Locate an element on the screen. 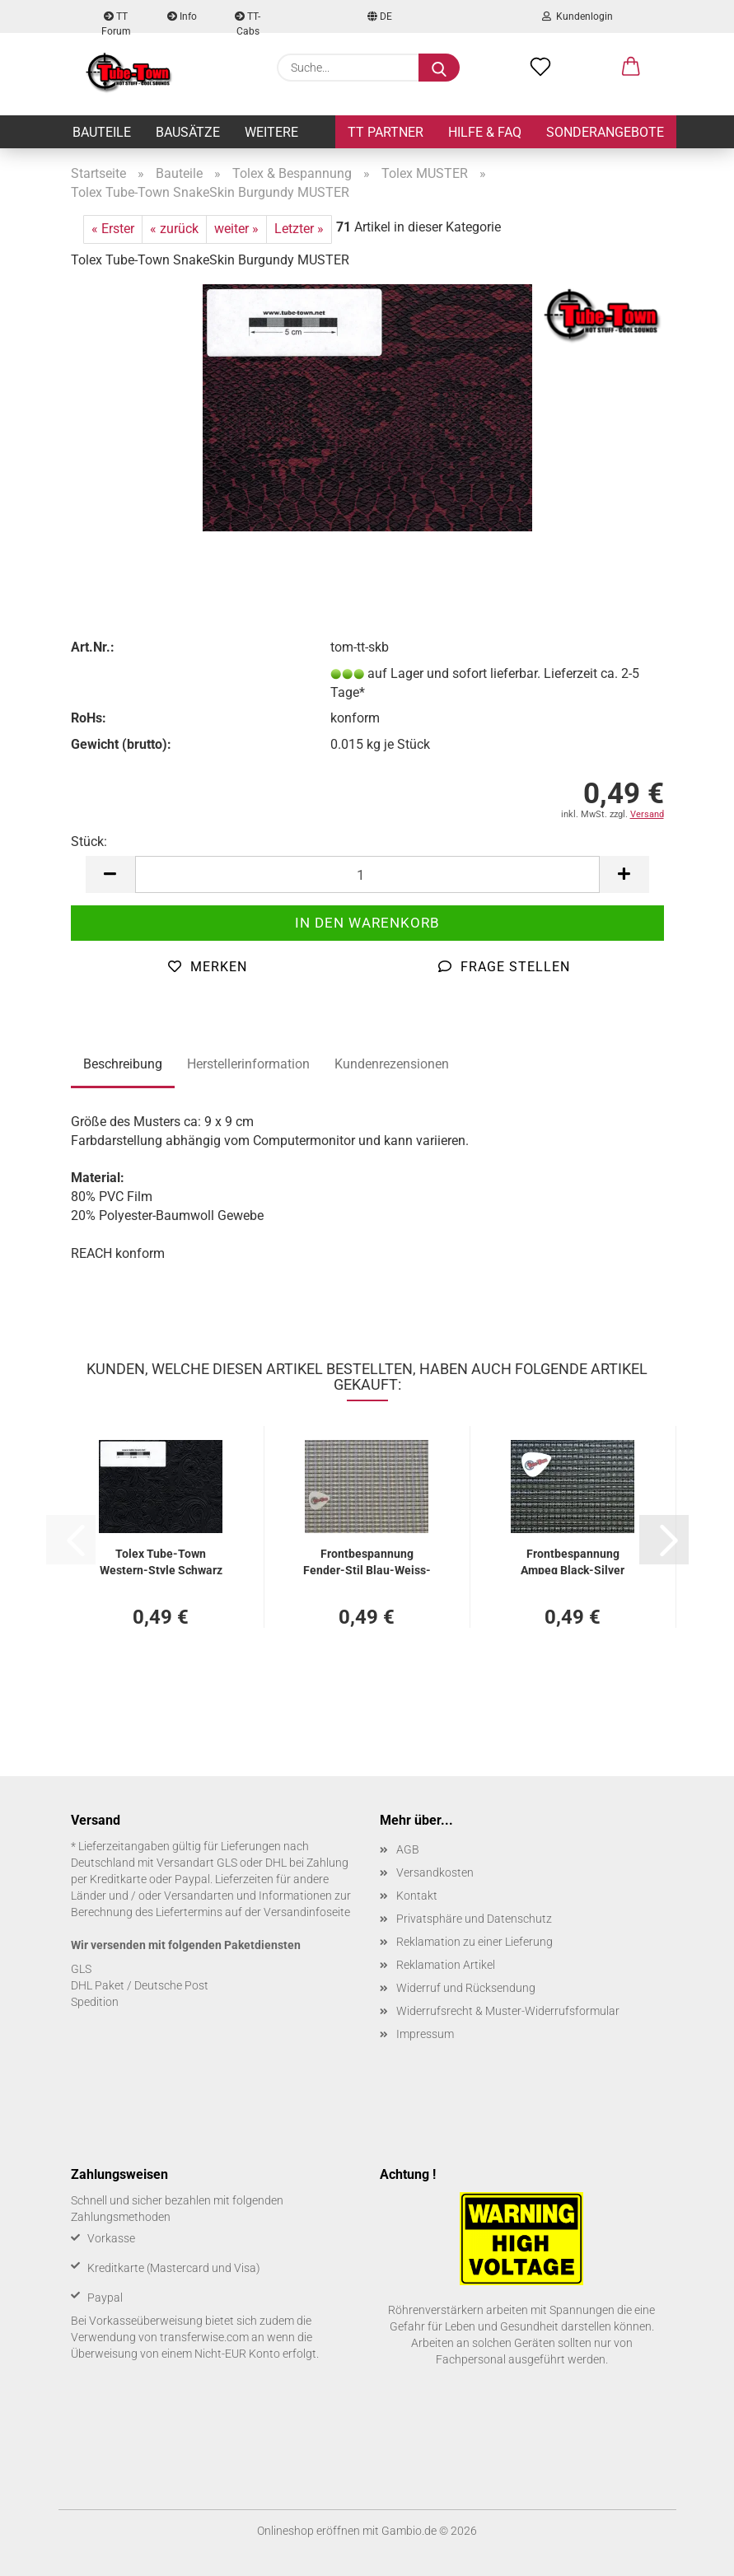 This screenshot has height=2576, width=734. Info is located at coordinates (182, 16).